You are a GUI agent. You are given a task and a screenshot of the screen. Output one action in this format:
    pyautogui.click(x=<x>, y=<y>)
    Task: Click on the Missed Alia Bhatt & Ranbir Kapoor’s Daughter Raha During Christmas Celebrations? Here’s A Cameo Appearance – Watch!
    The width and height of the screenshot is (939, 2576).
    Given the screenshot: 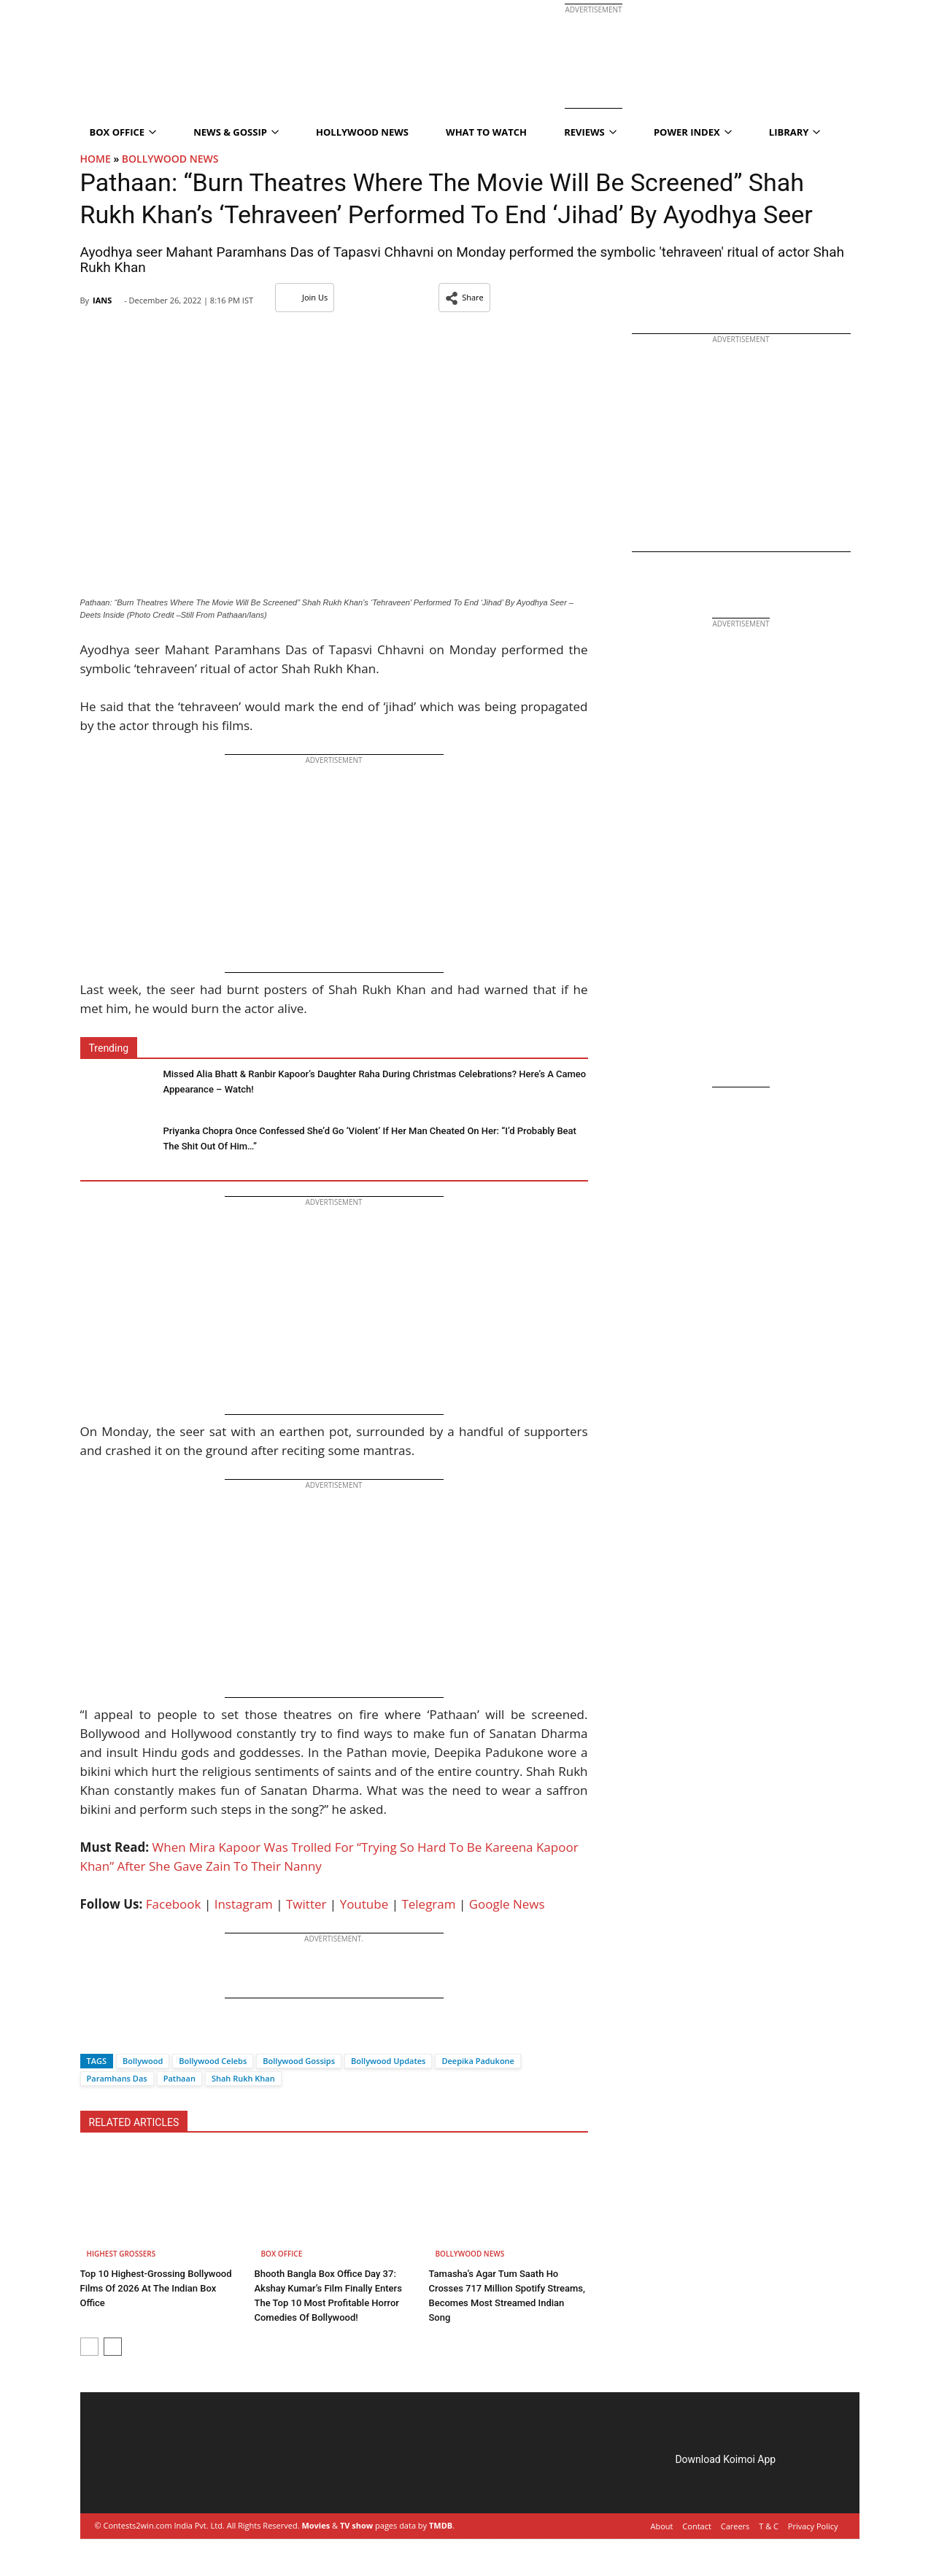 What is the action you would take?
    pyautogui.click(x=374, y=1081)
    